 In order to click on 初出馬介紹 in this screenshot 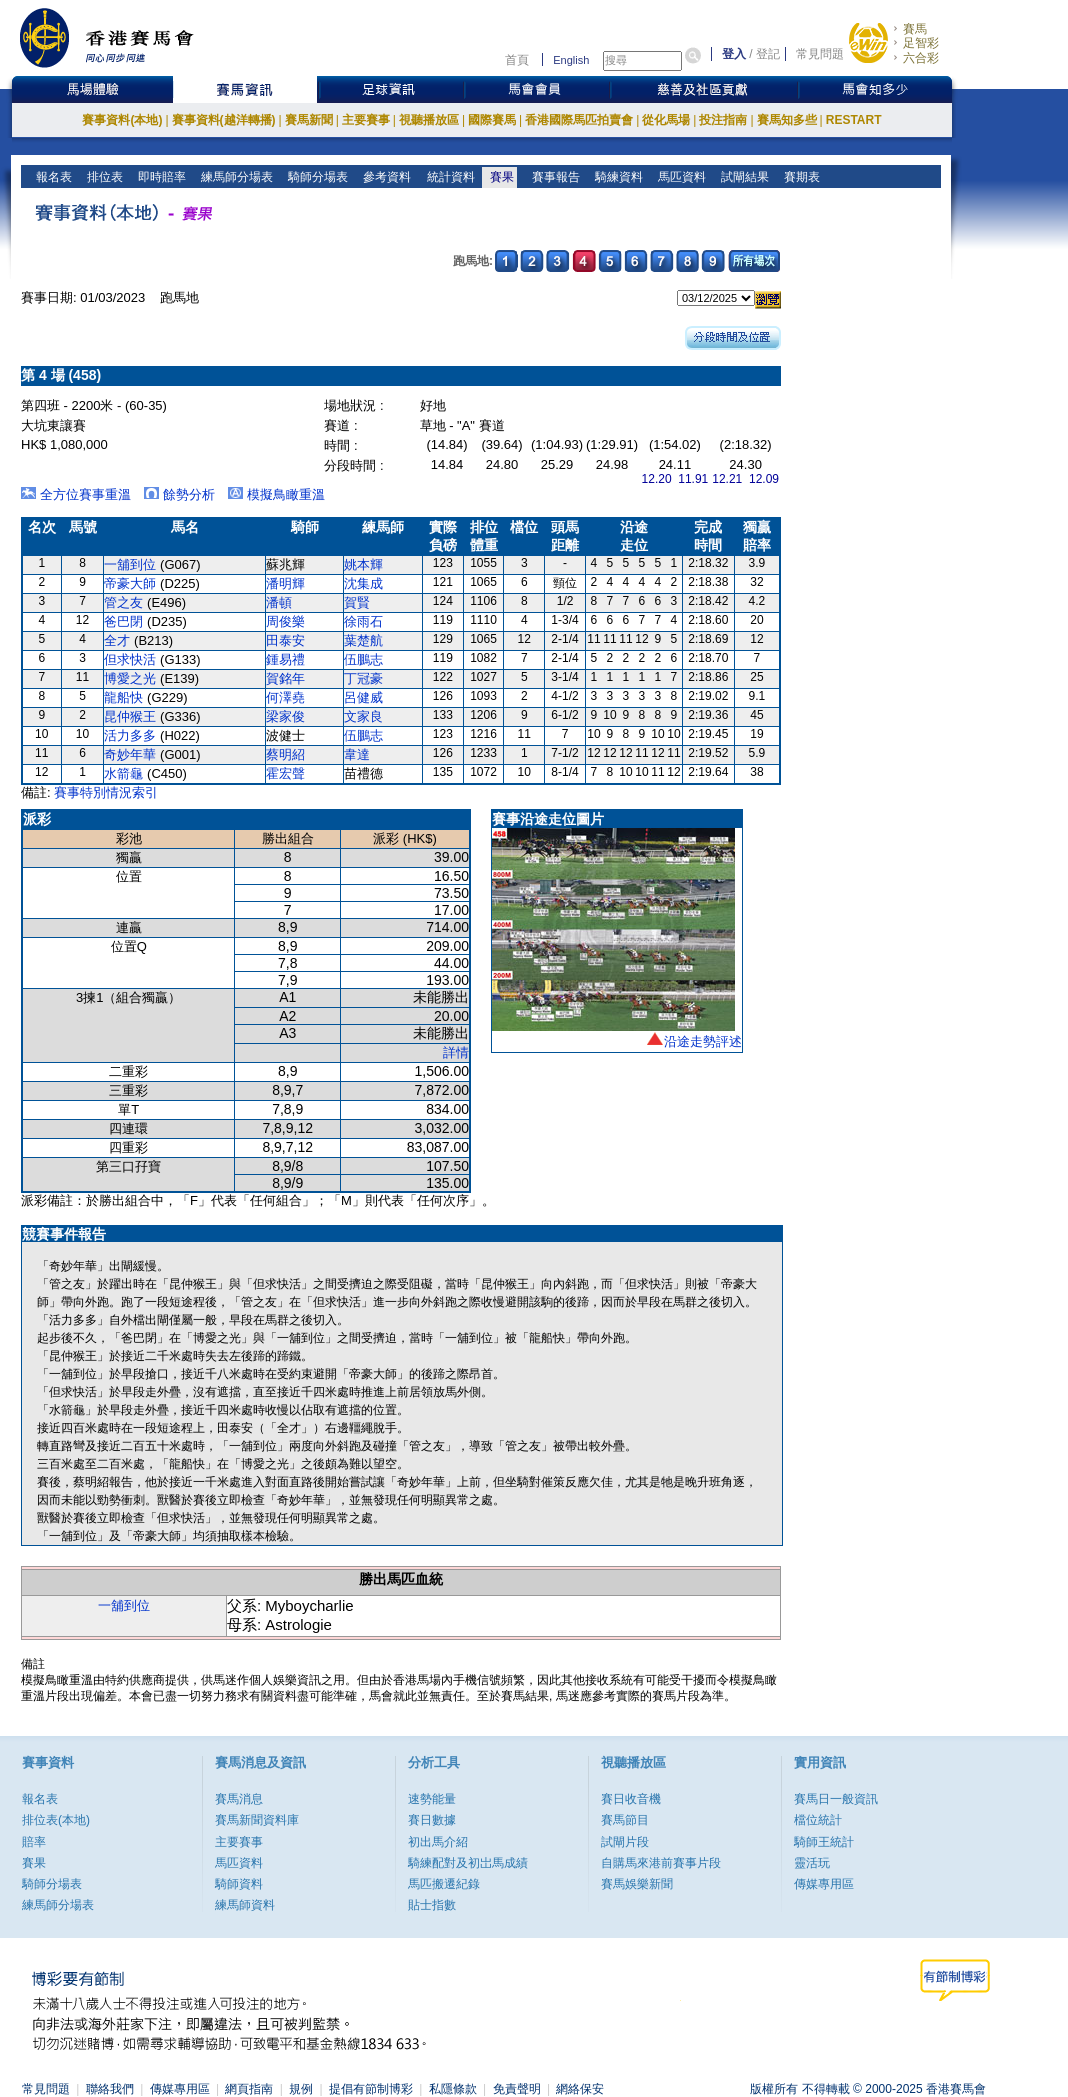, I will do `click(438, 1842)`.